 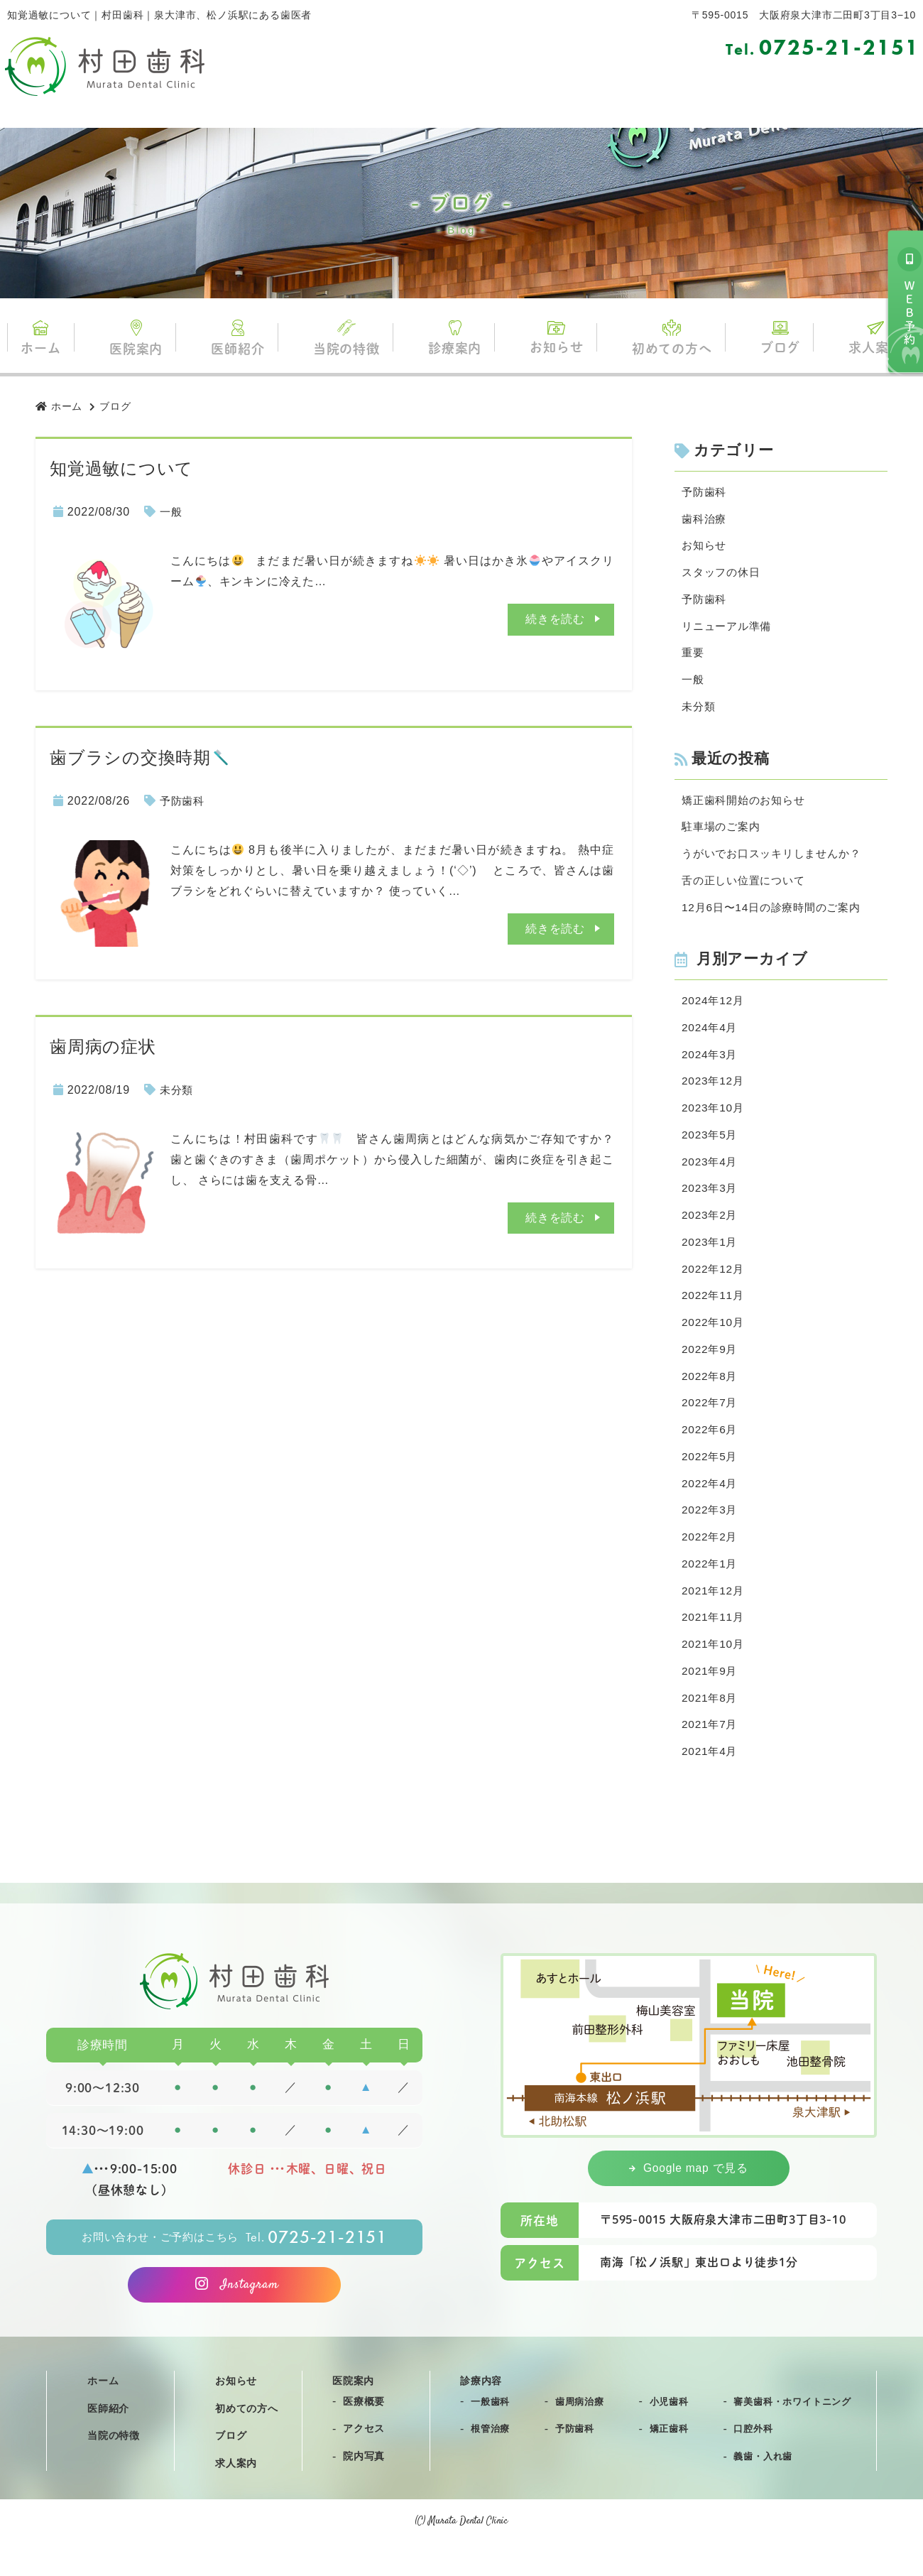 What do you see at coordinates (121, 468) in the screenshot?
I see `知覚過敏について` at bounding box center [121, 468].